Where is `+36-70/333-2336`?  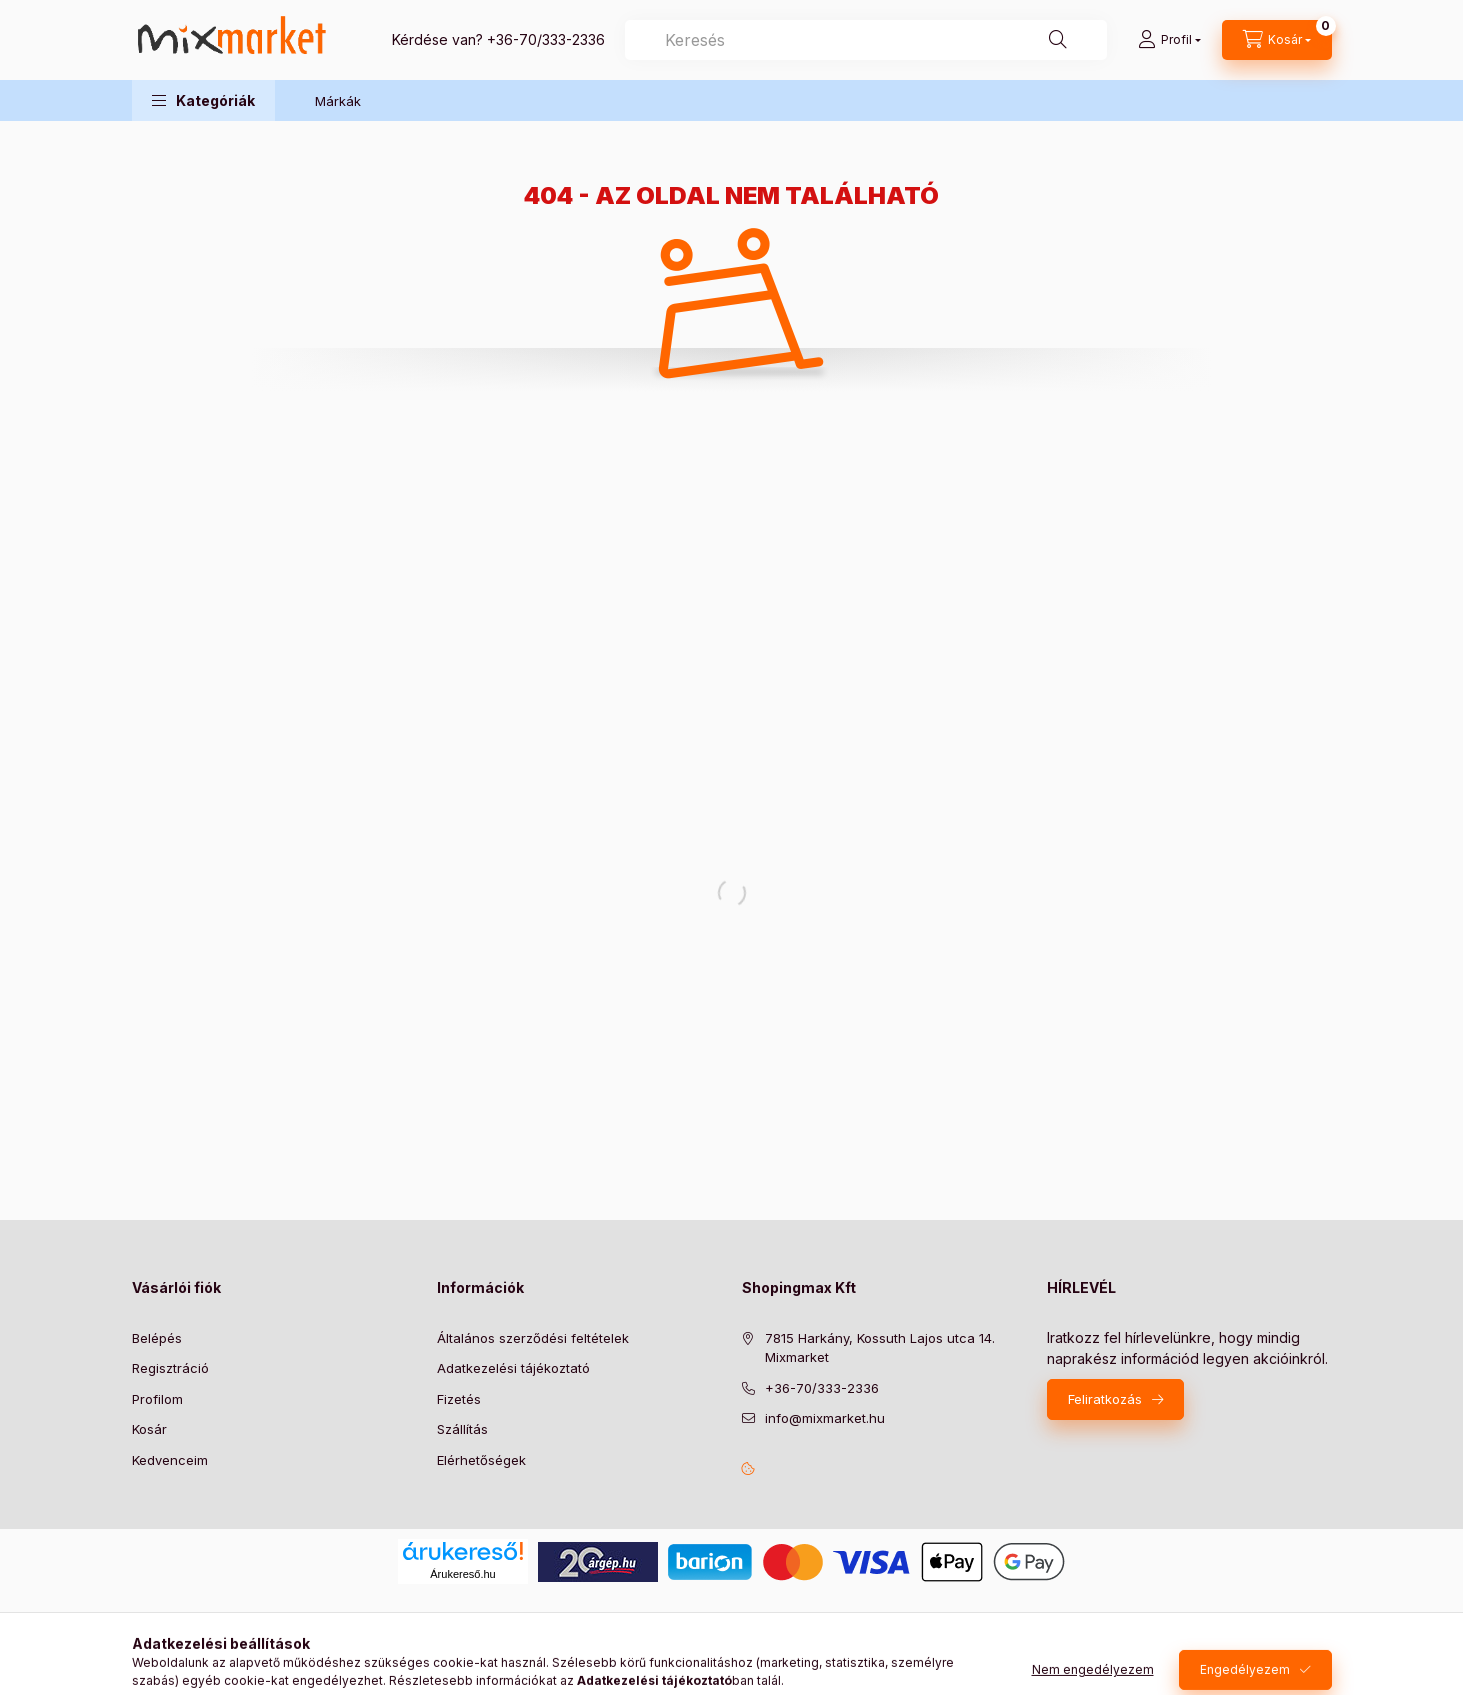
+36-70/333-2336 is located at coordinates (546, 39).